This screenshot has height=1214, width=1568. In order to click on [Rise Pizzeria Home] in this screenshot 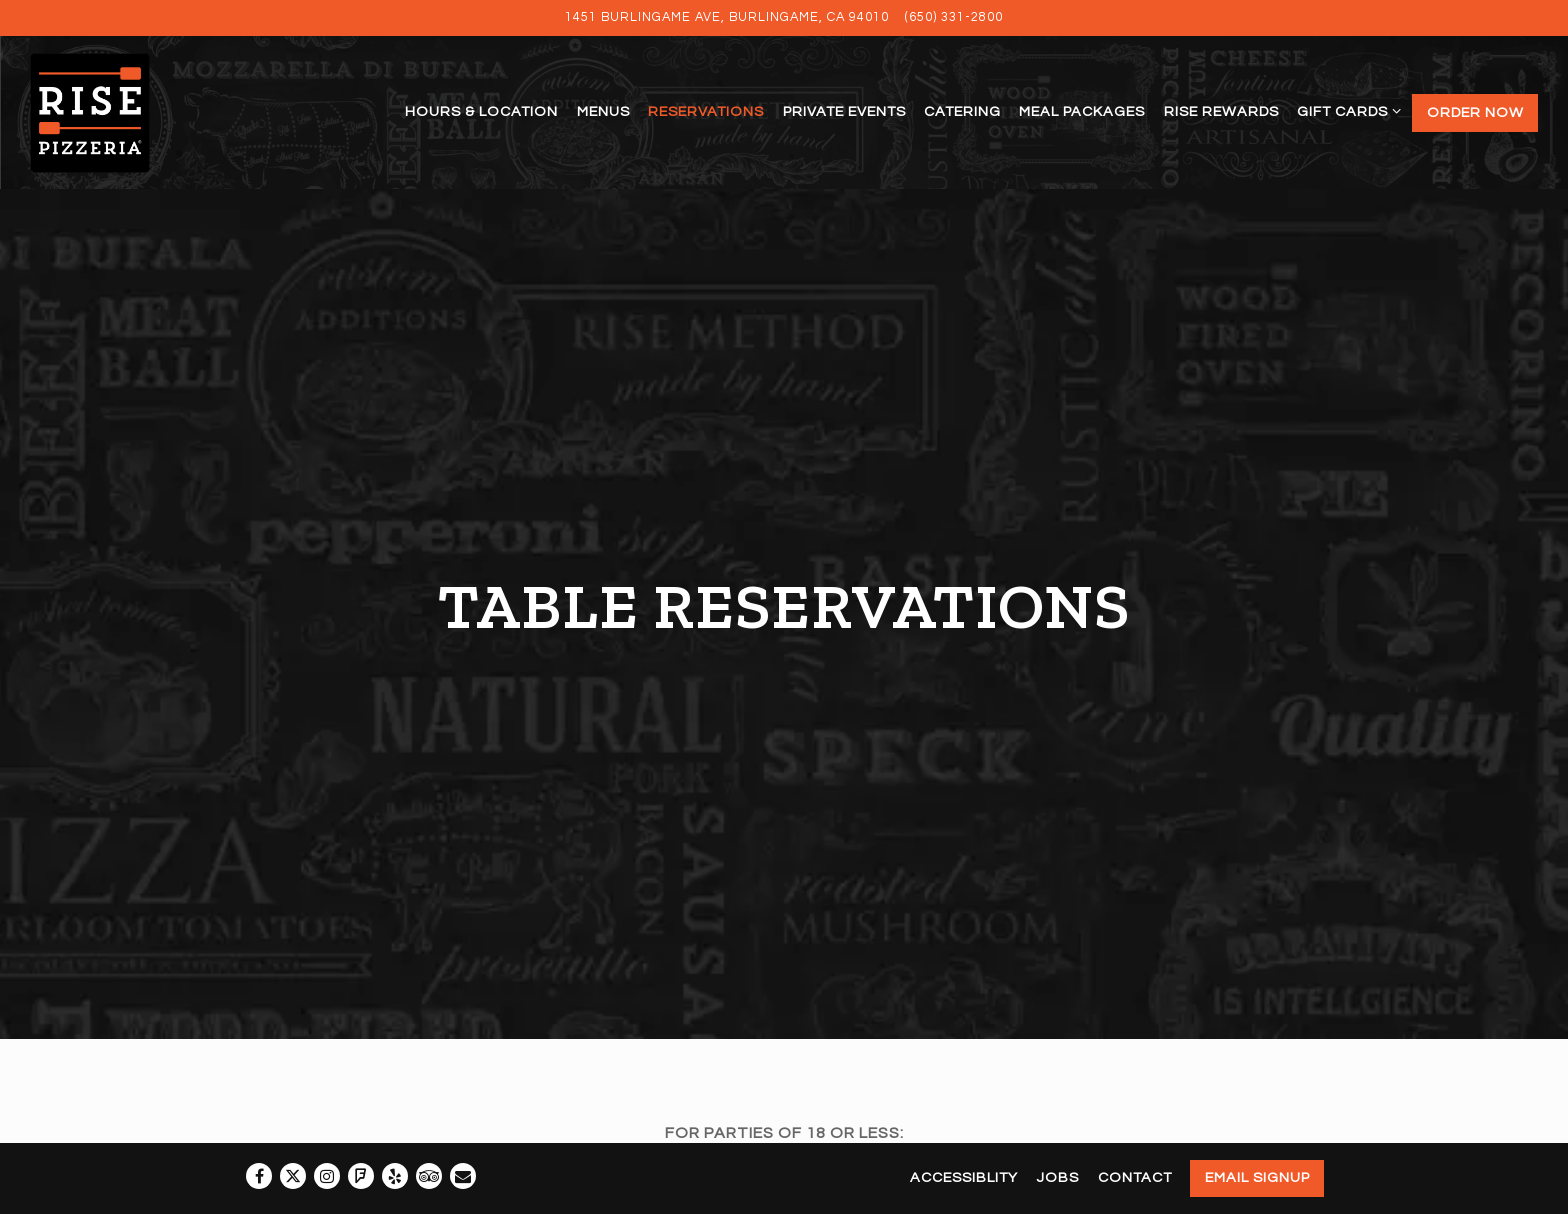, I will do `click(112, 112)`.